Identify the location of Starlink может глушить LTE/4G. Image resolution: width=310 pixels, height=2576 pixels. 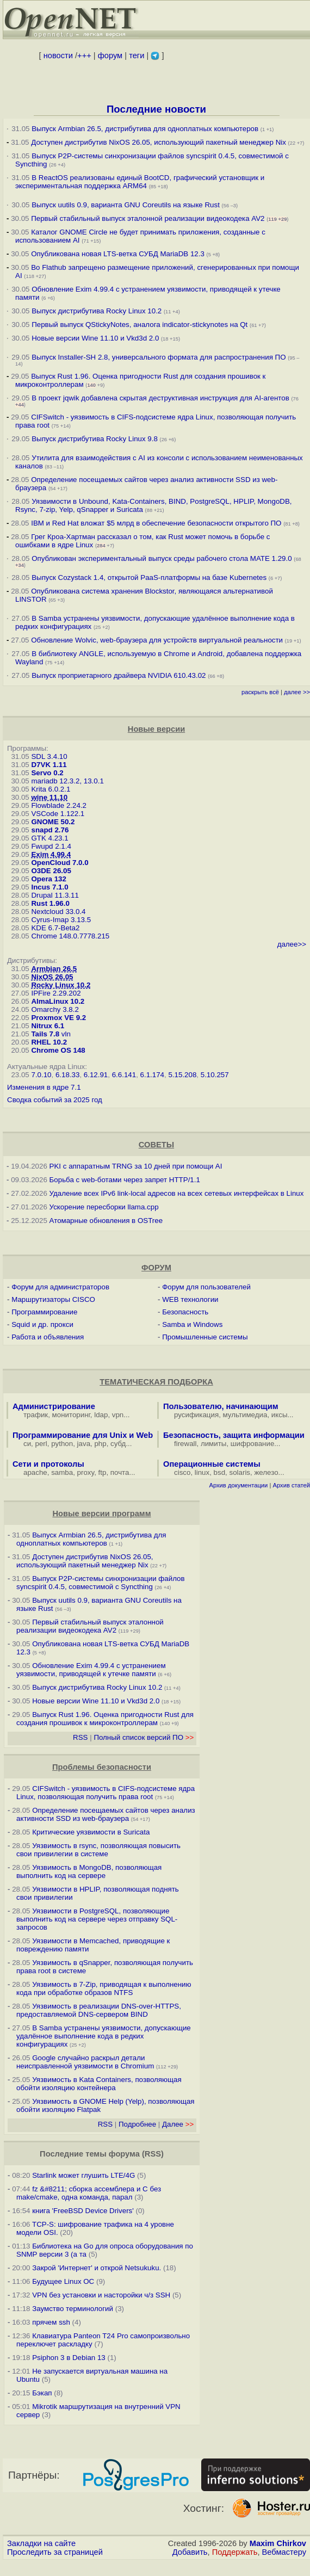
(83, 2175).